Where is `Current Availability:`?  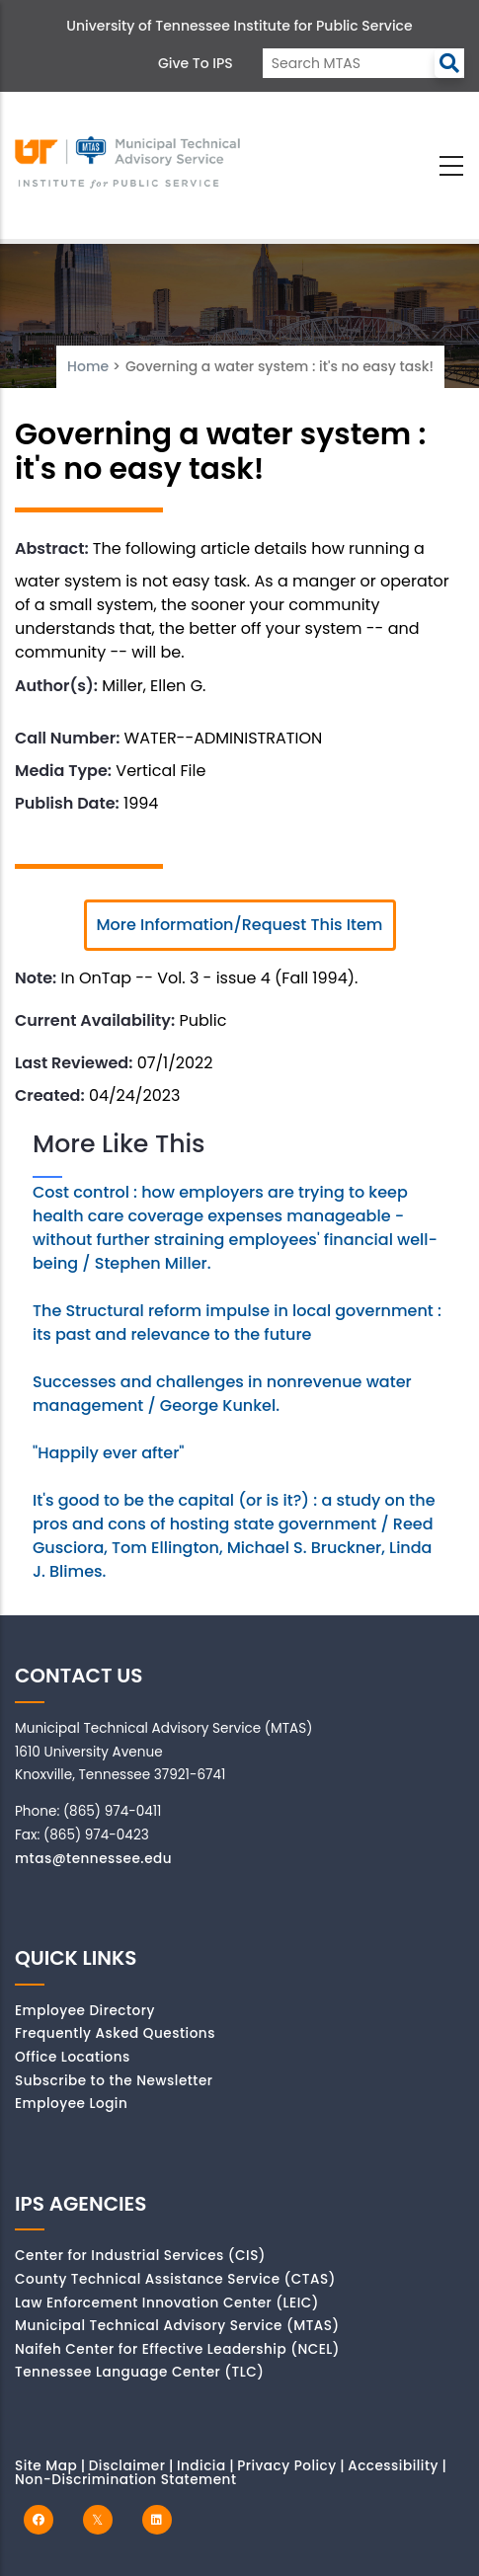
Current Availability: is located at coordinates (95, 1020).